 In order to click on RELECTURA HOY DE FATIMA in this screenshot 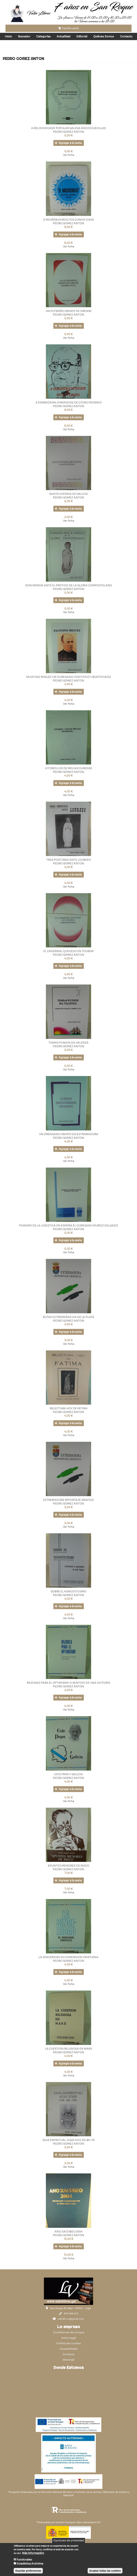, I will do `click(68, 1408)`.